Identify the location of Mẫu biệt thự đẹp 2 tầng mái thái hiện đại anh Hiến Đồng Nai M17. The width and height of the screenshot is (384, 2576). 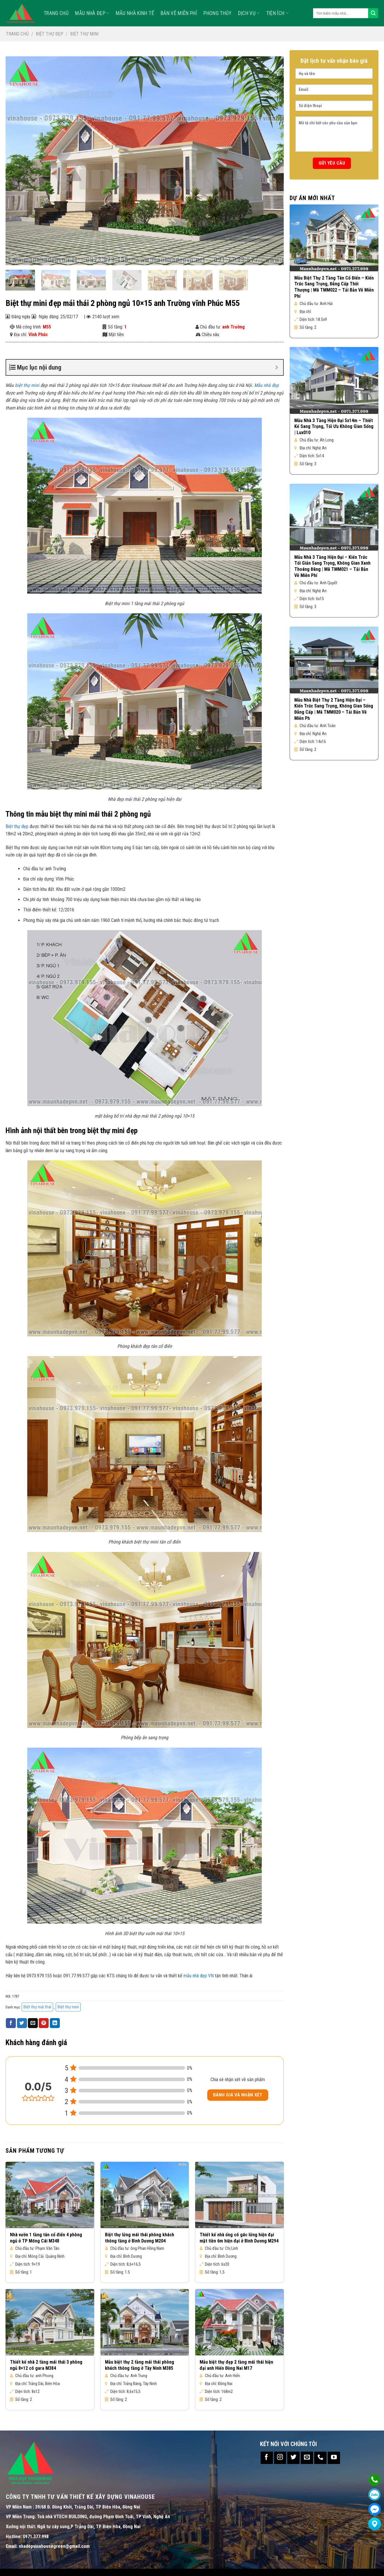
(236, 2365).